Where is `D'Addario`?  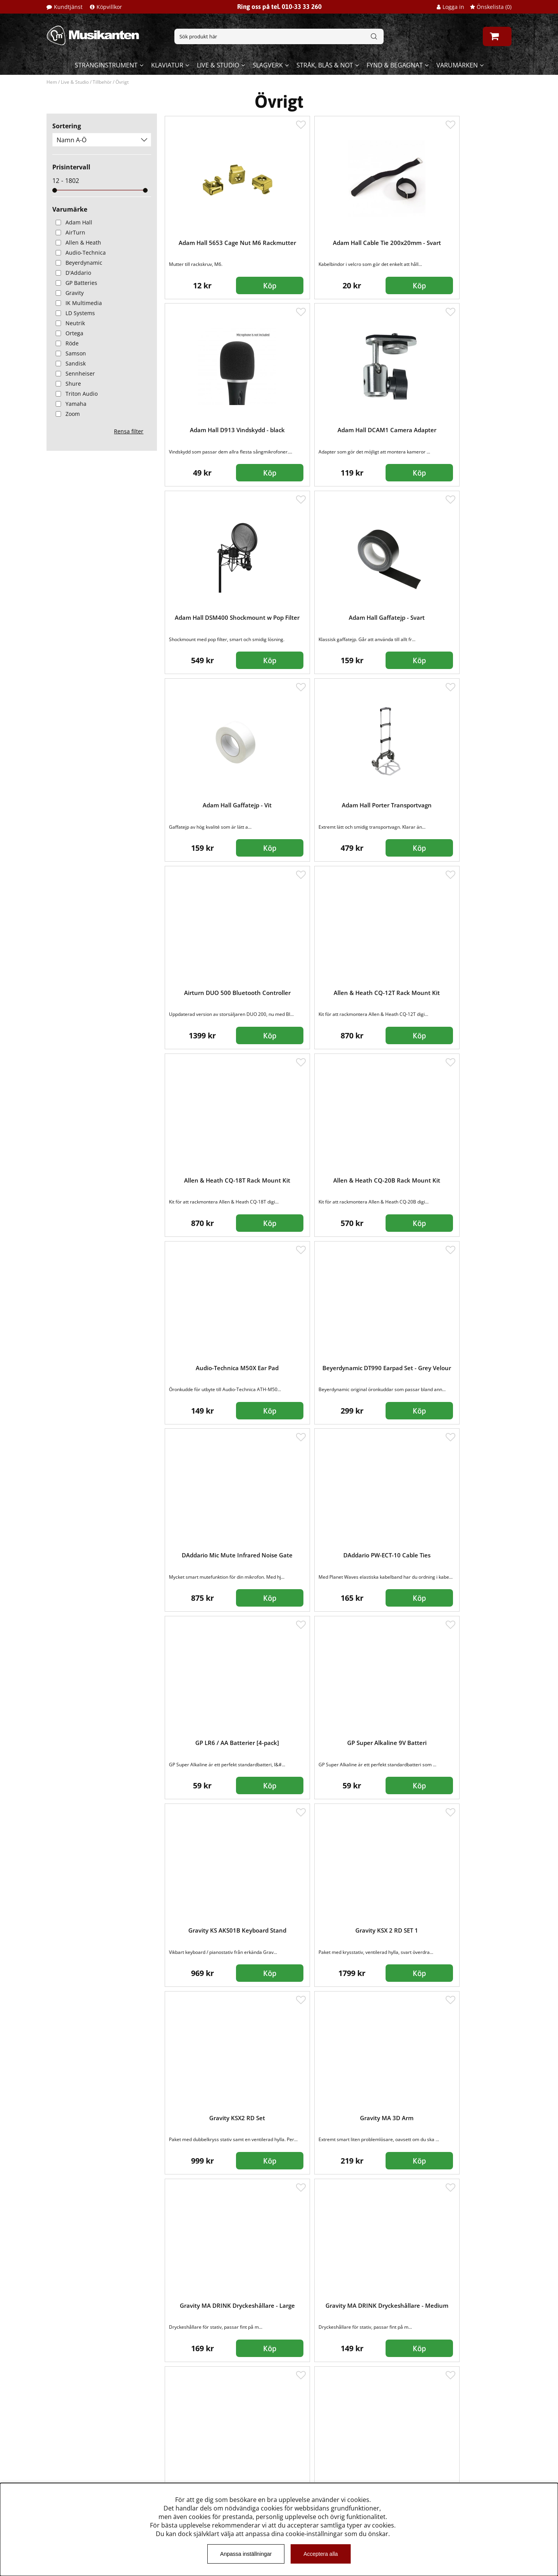 D'Addario is located at coordinates (71, 272).